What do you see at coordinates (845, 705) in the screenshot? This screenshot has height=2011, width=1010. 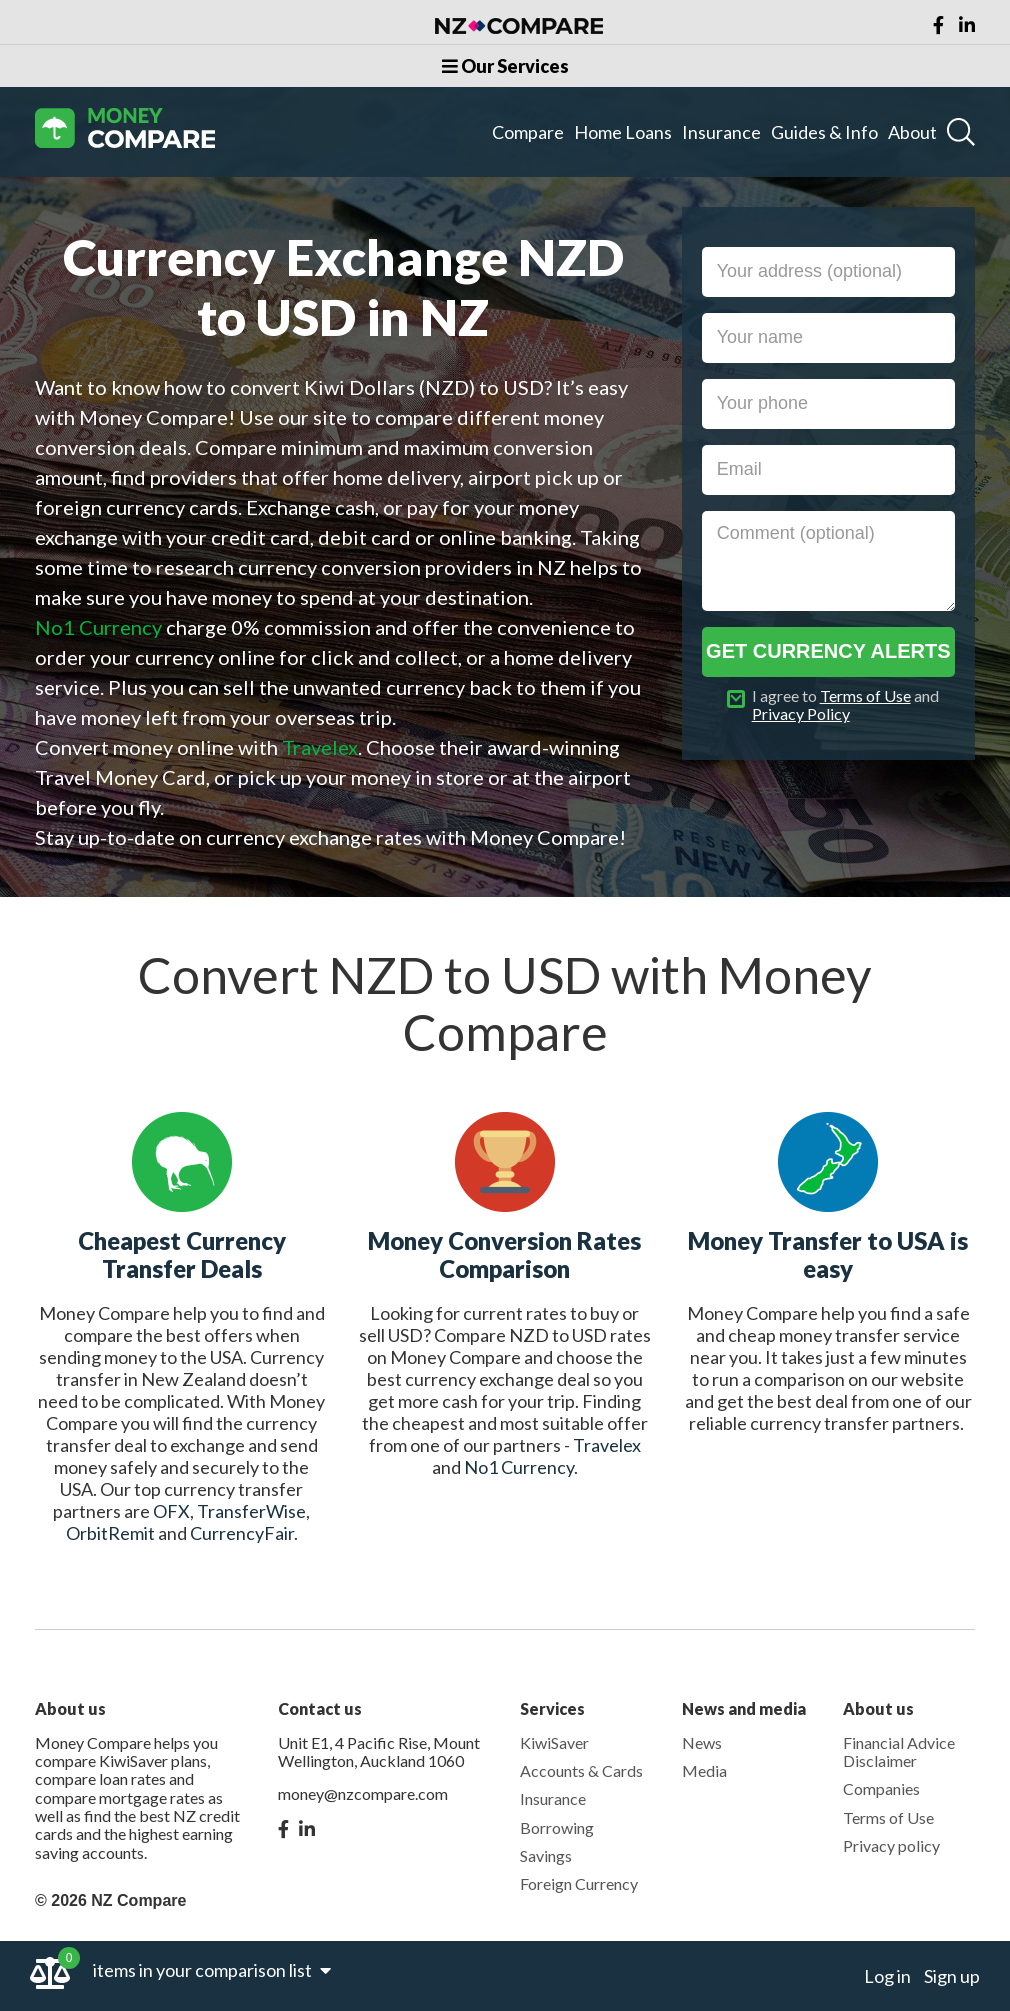 I see `I agree to and` at bounding box center [845, 705].